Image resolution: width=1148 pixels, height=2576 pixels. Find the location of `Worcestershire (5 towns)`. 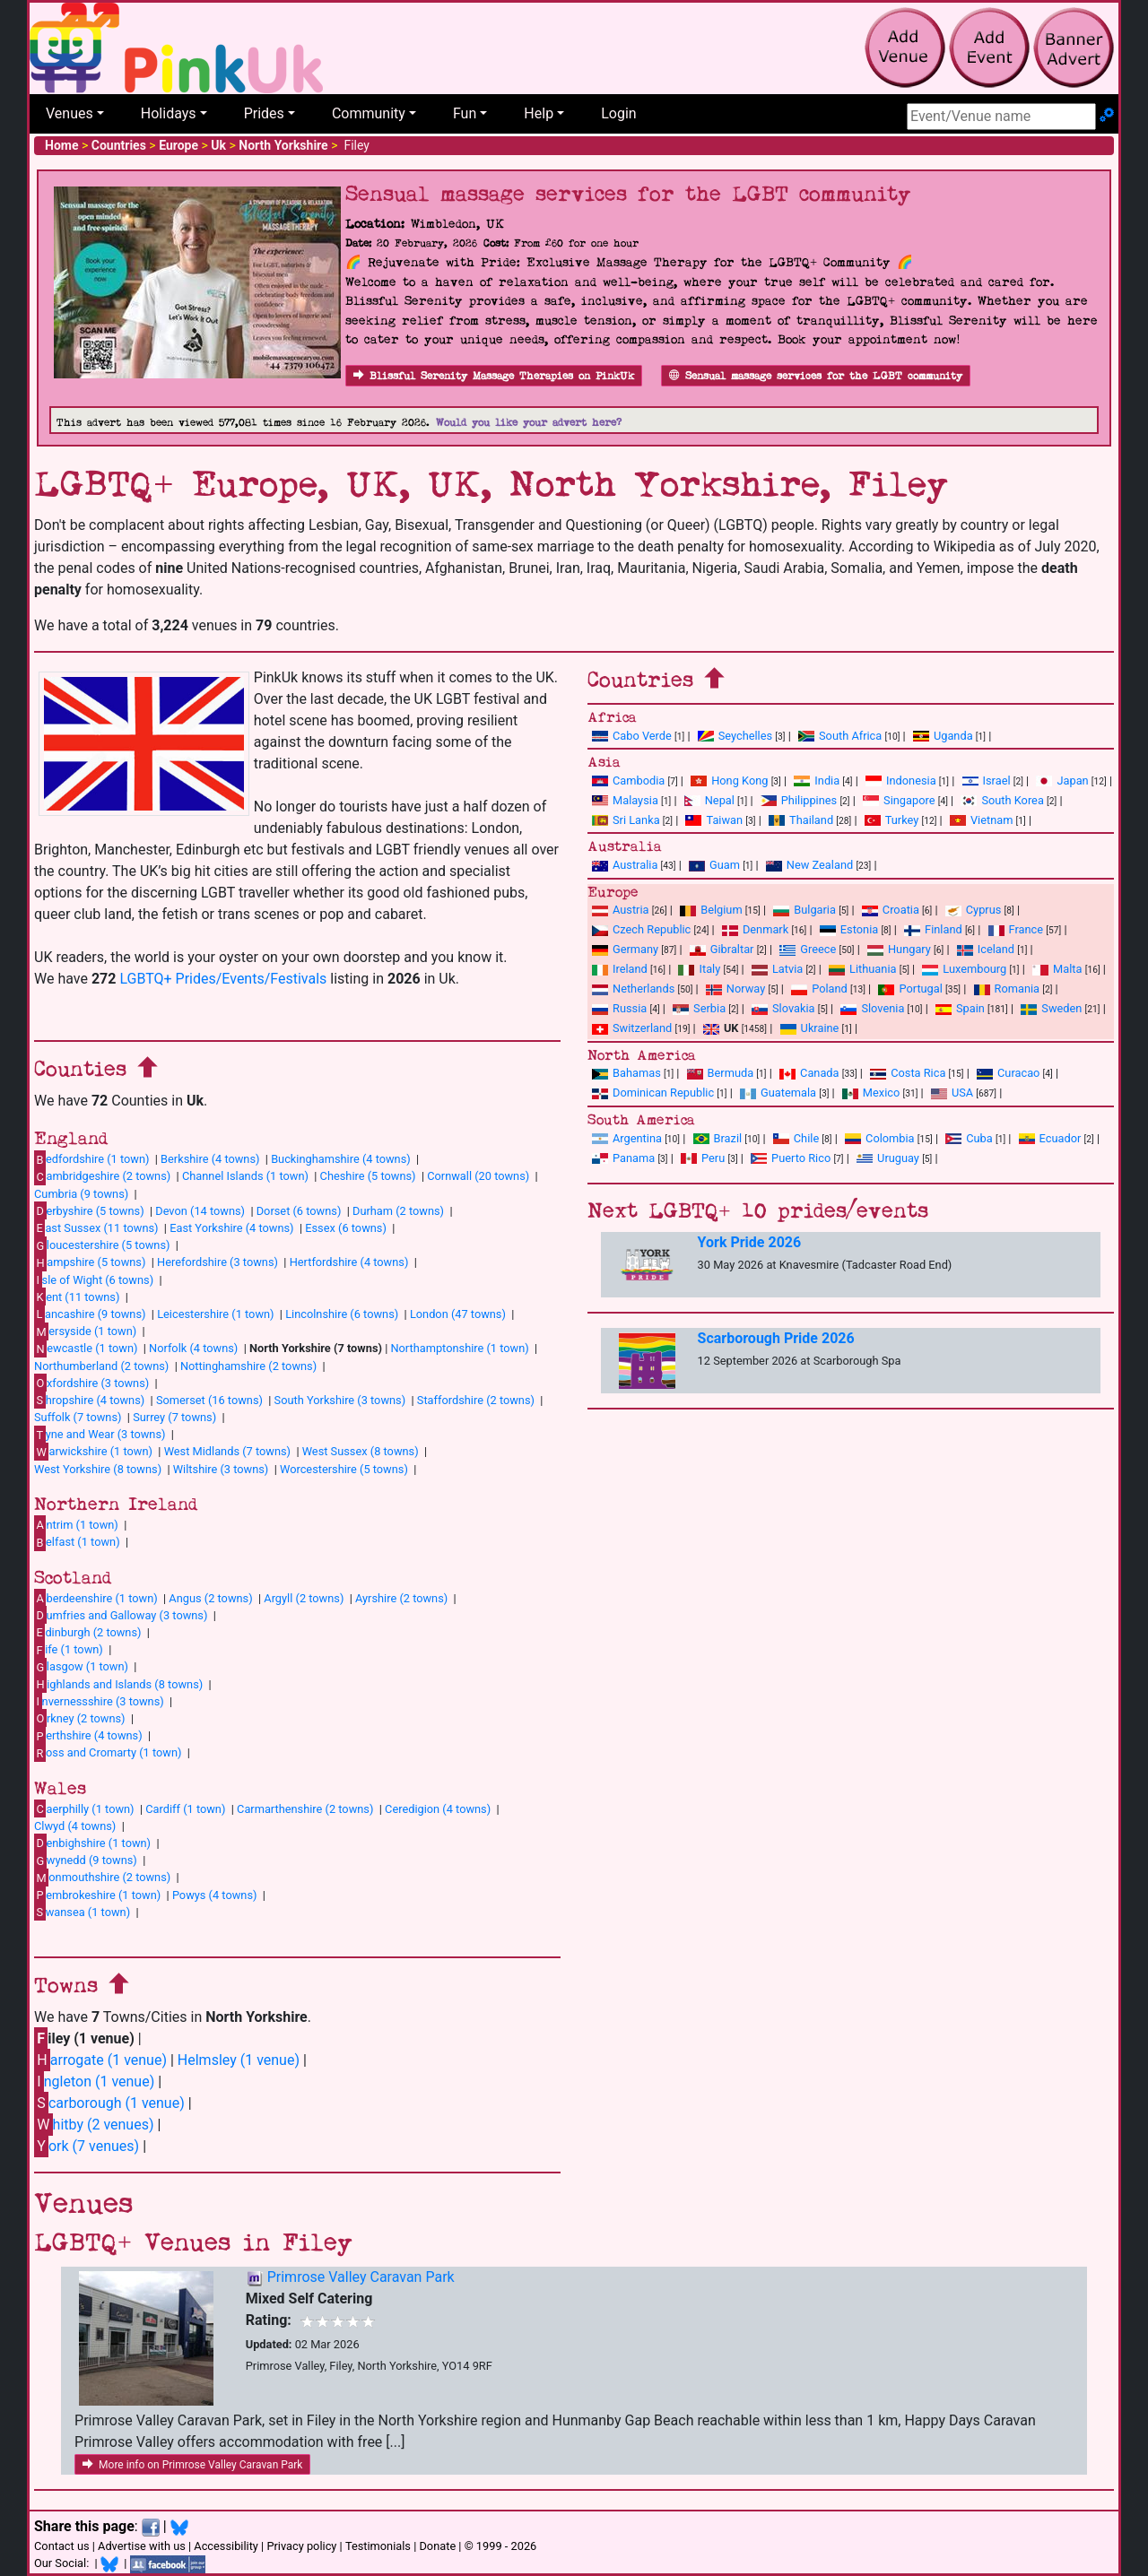

Worcestershire (5 towns) is located at coordinates (344, 1469).